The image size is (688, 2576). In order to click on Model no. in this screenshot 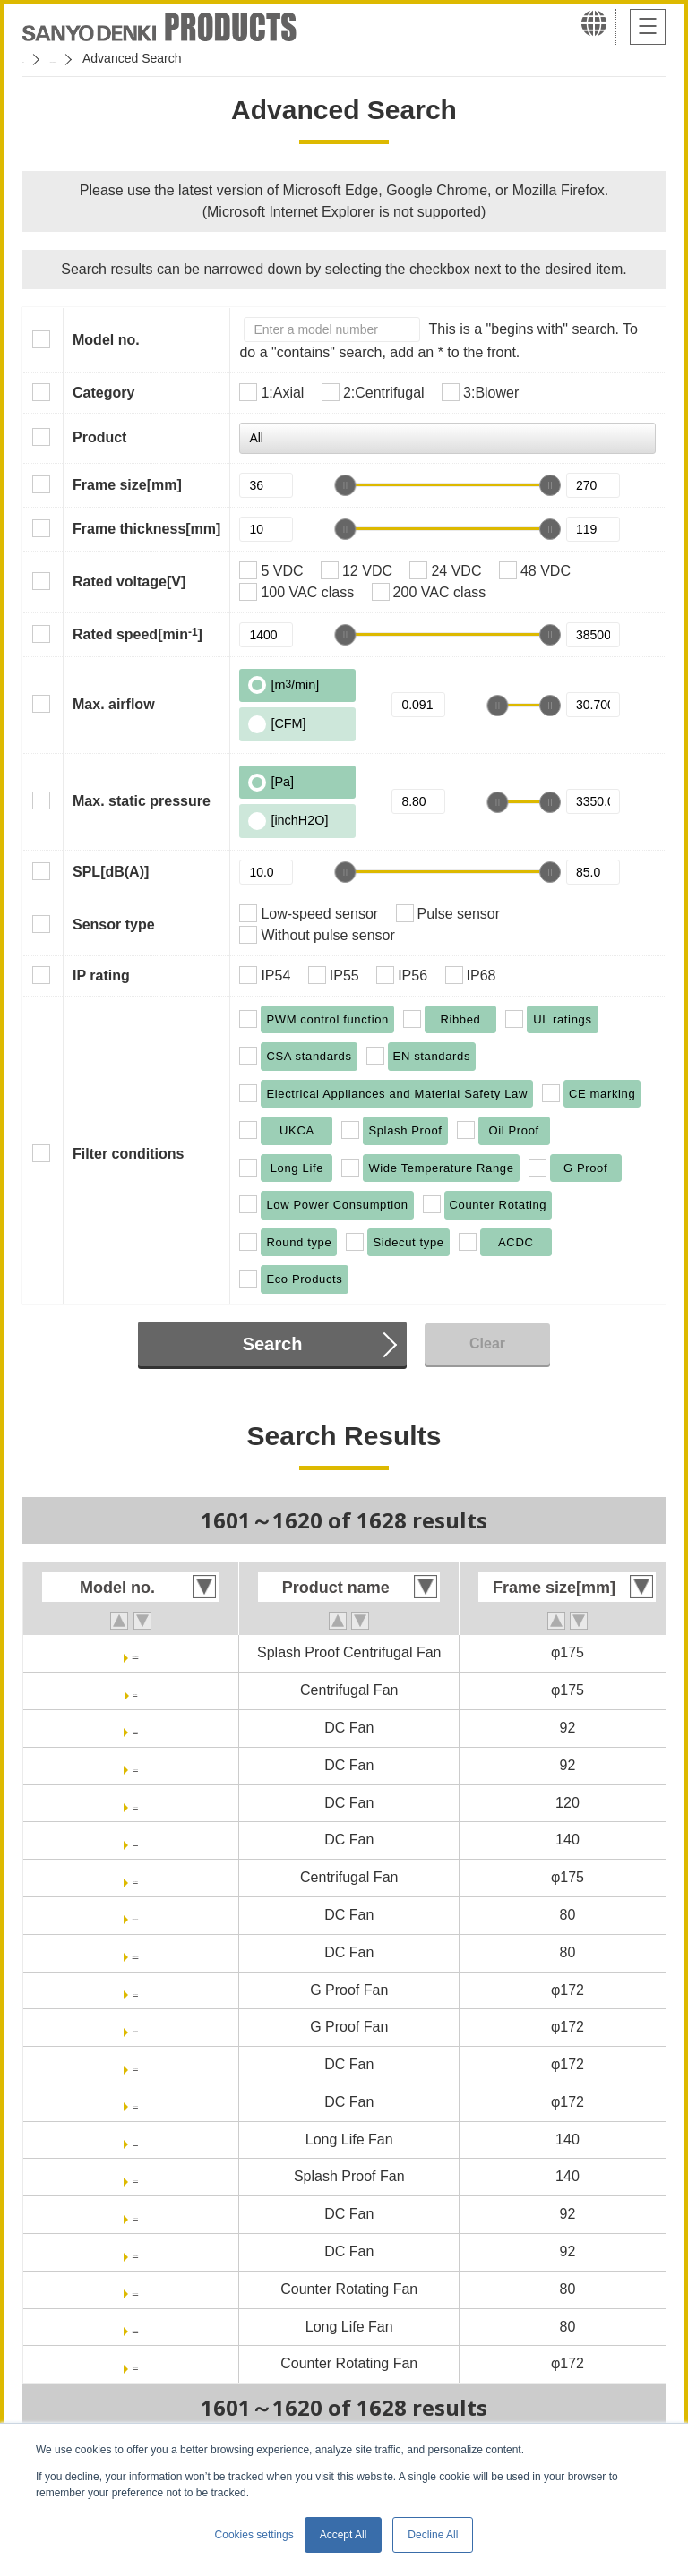, I will do `click(106, 339)`.